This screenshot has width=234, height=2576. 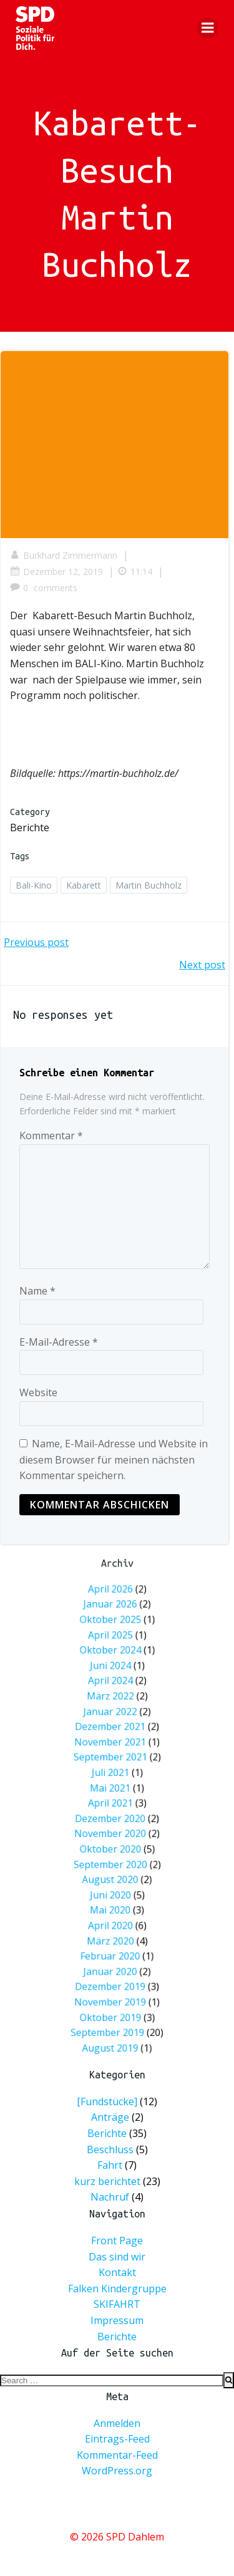 What do you see at coordinates (114, 1790) in the screenshot?
I see `Juli 2021` at bounding box center [114, 1790].